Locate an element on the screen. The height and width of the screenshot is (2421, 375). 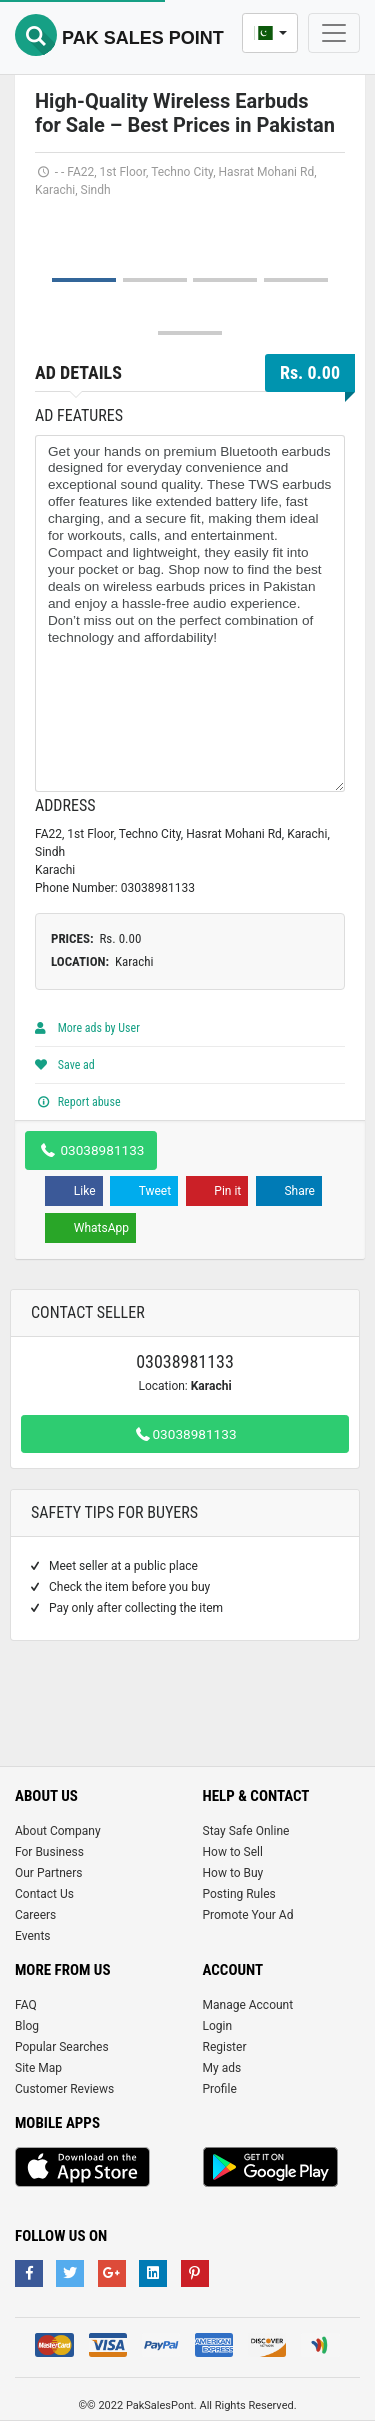
For Business is located at coordinates (49, 1852).